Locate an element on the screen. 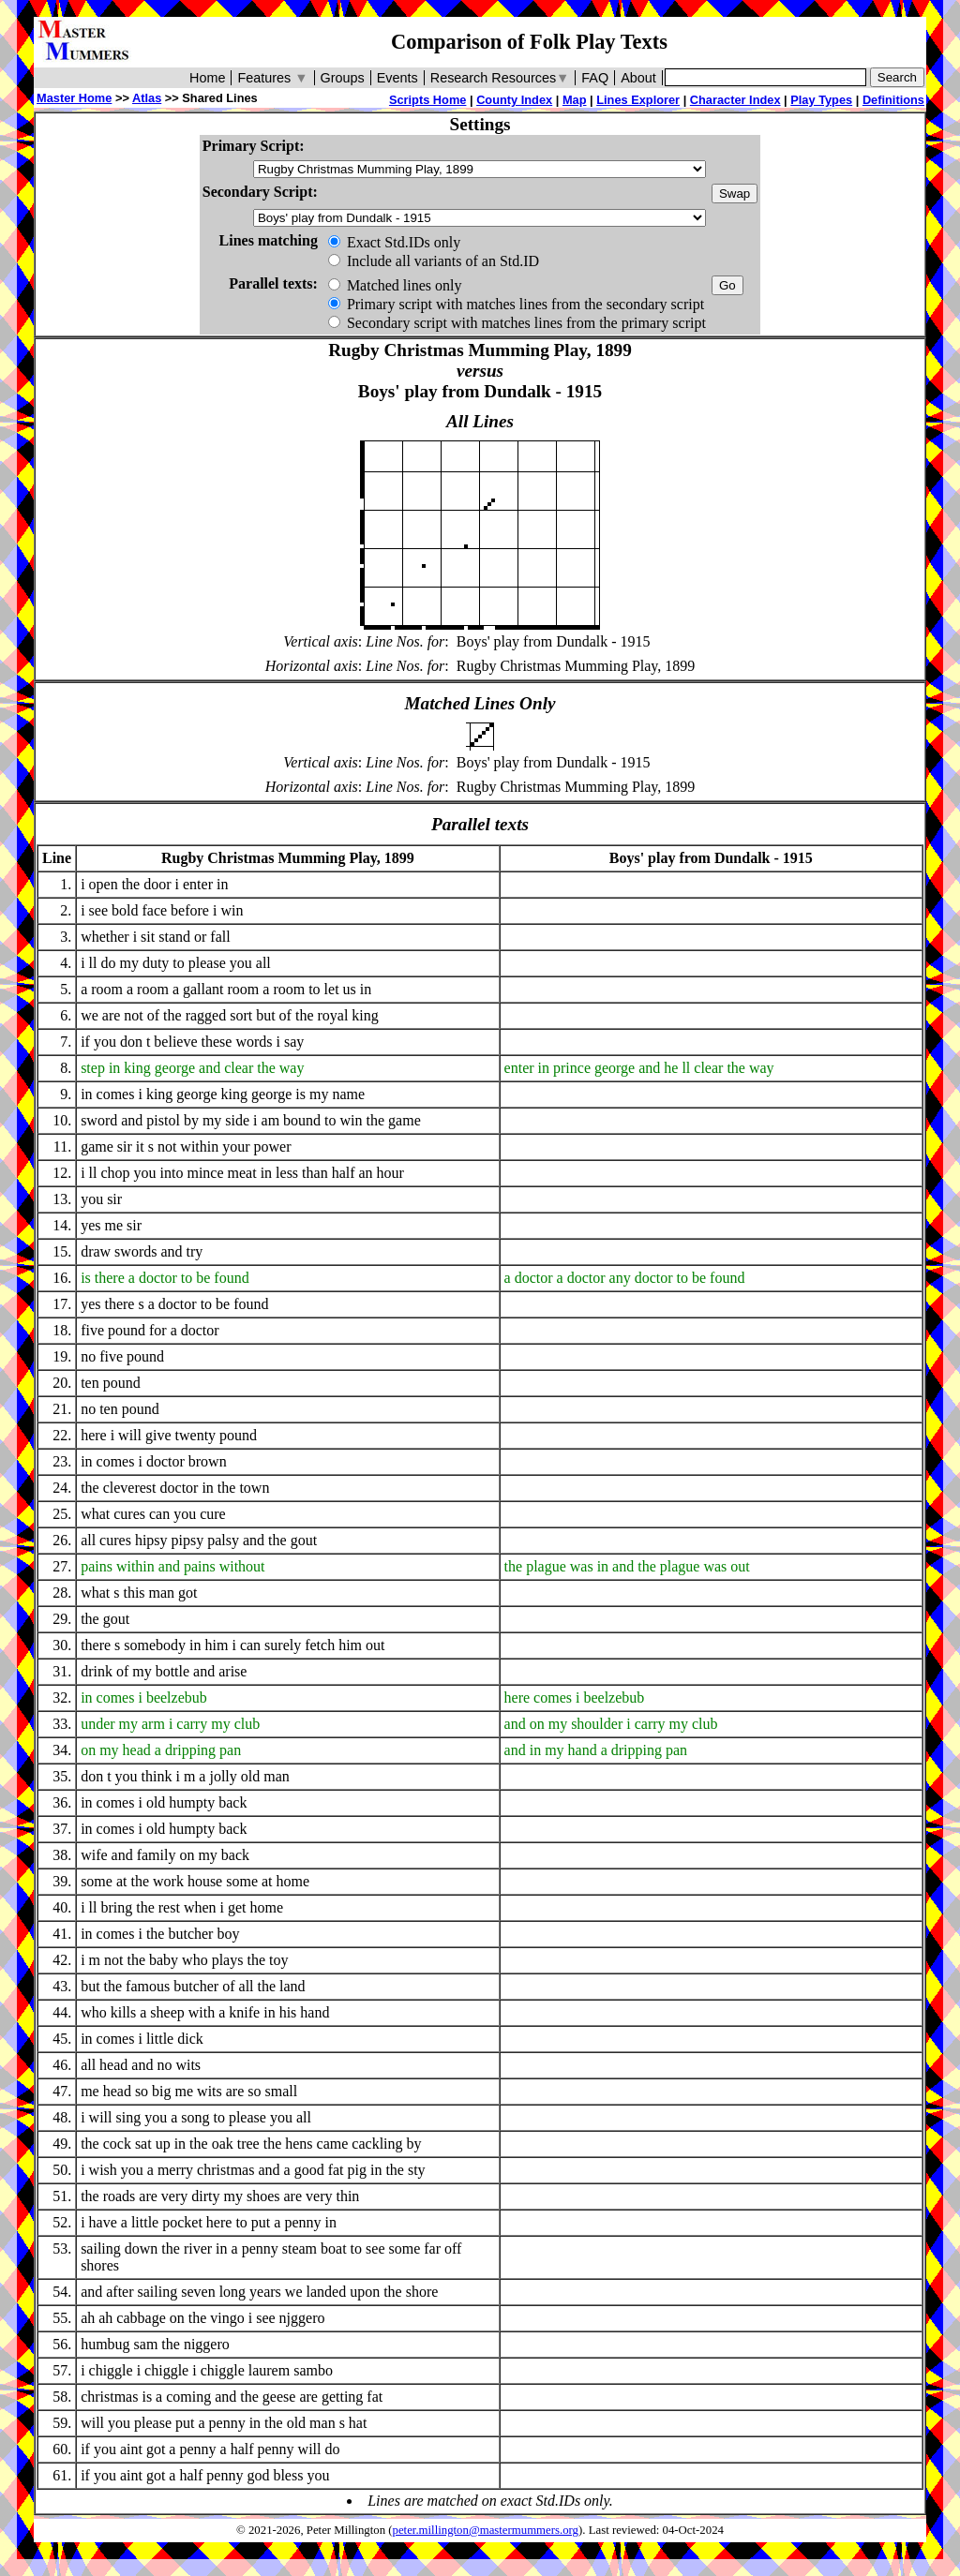 The image size is (960, 2576). About is located at coordinates (638, 77).